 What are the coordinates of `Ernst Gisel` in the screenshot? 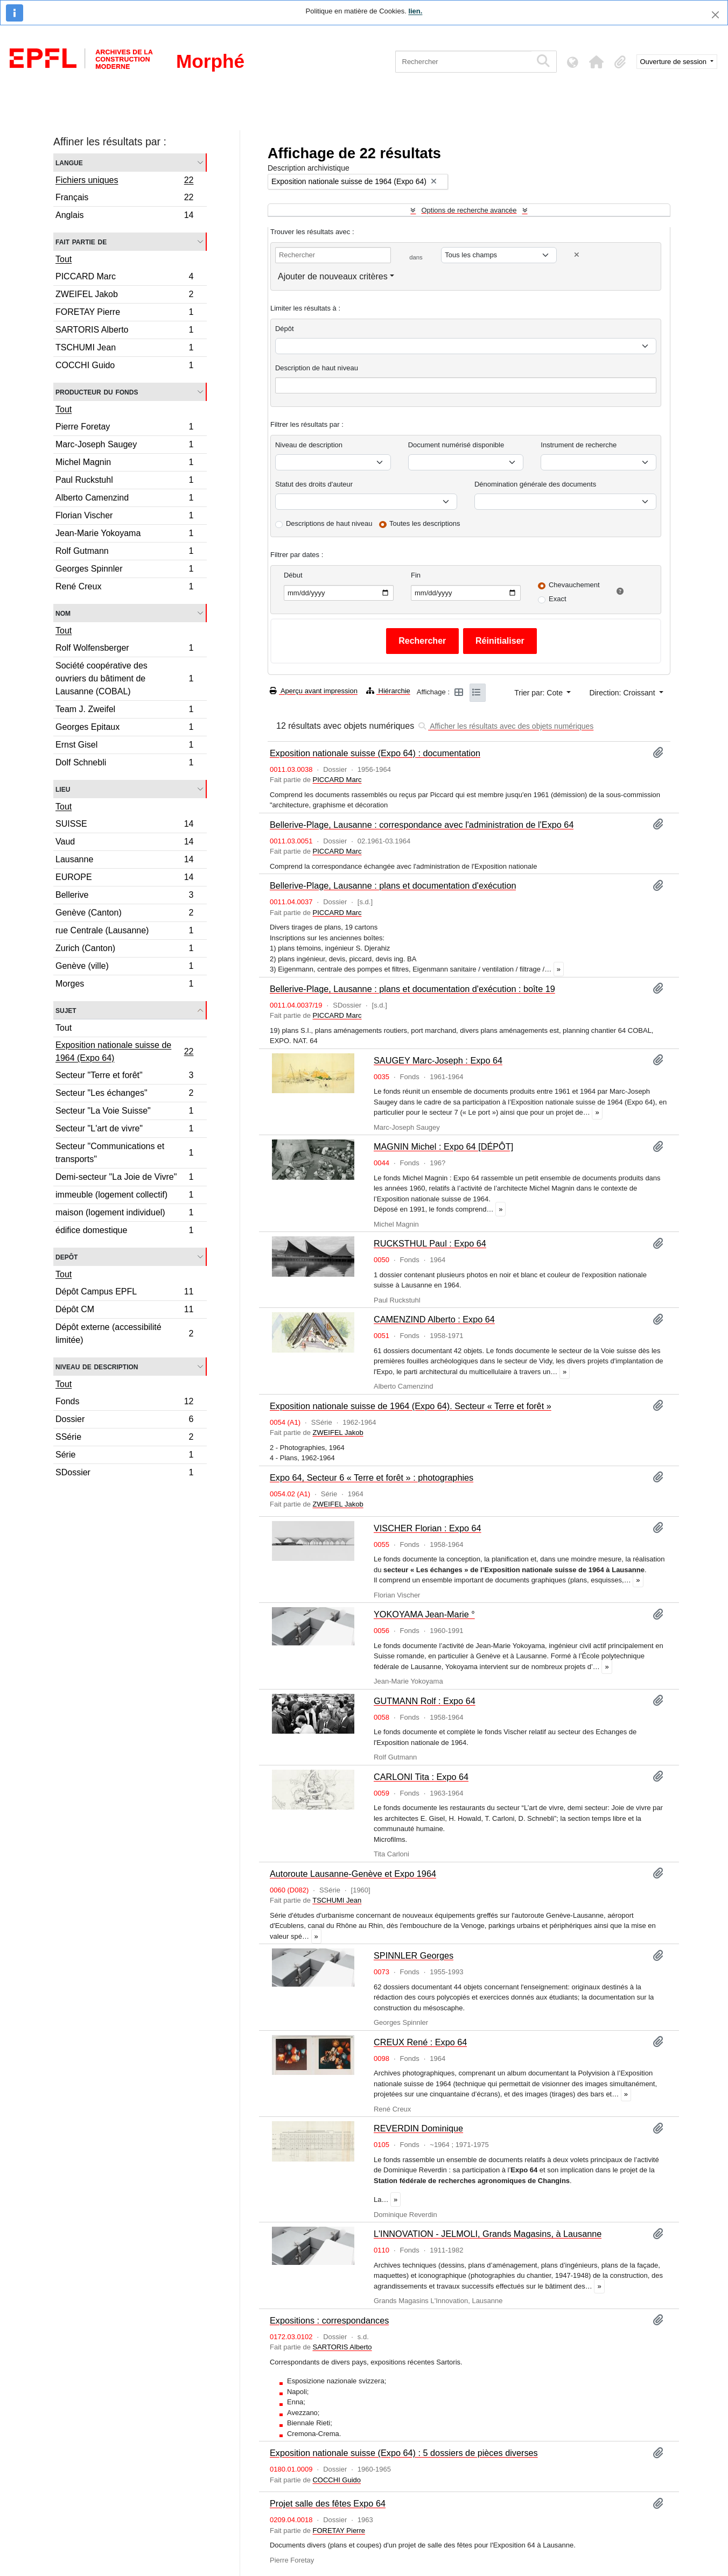 It's located at (124, 746).